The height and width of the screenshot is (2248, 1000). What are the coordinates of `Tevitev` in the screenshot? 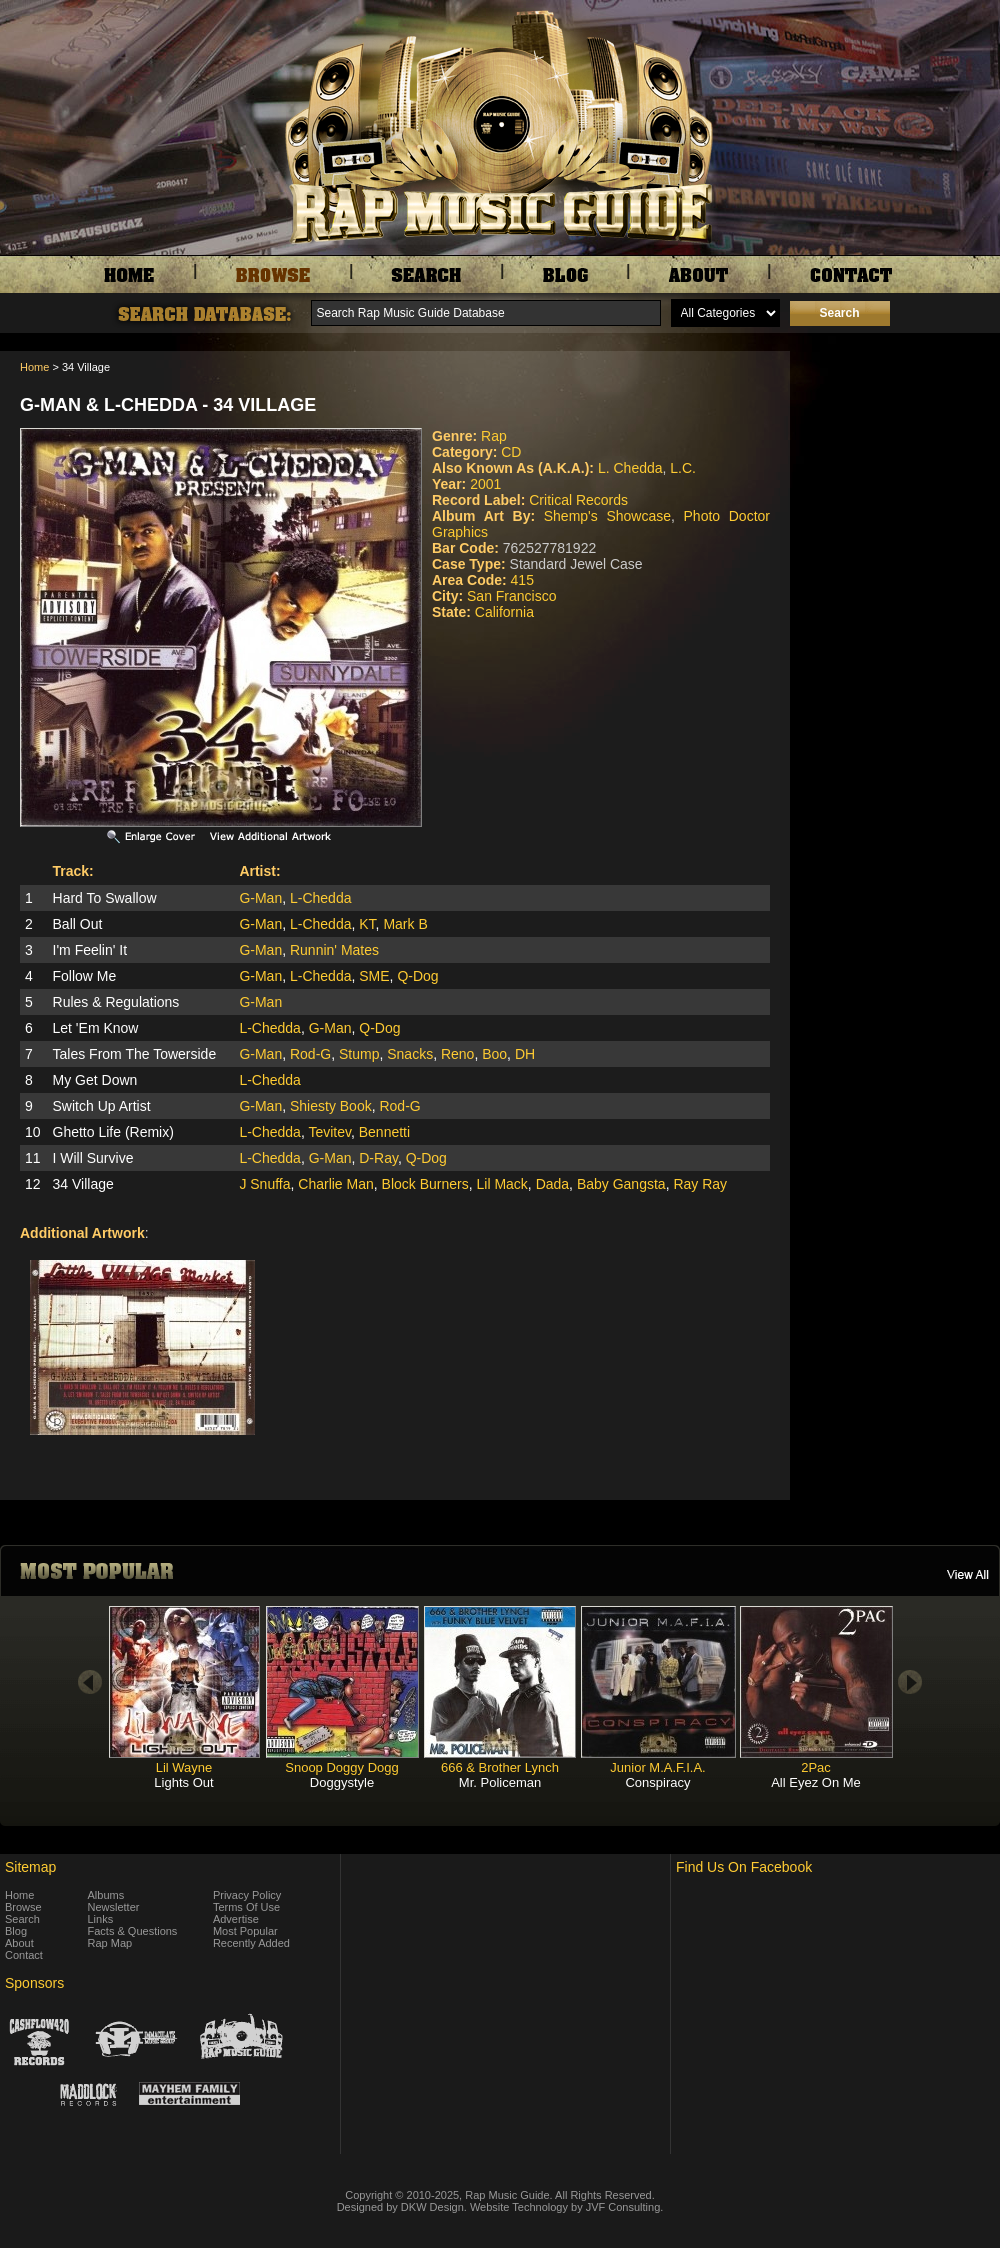 It's located at (329, 1132).